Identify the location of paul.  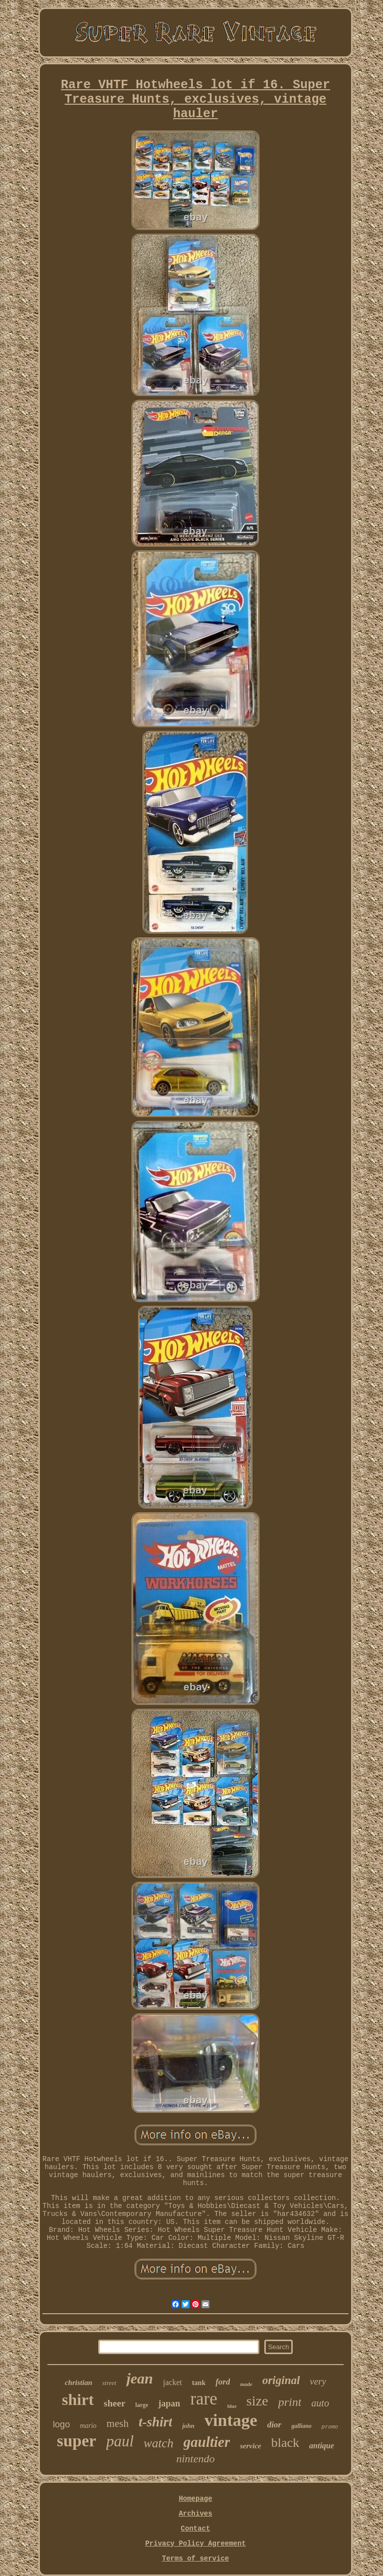
(120, 2441).